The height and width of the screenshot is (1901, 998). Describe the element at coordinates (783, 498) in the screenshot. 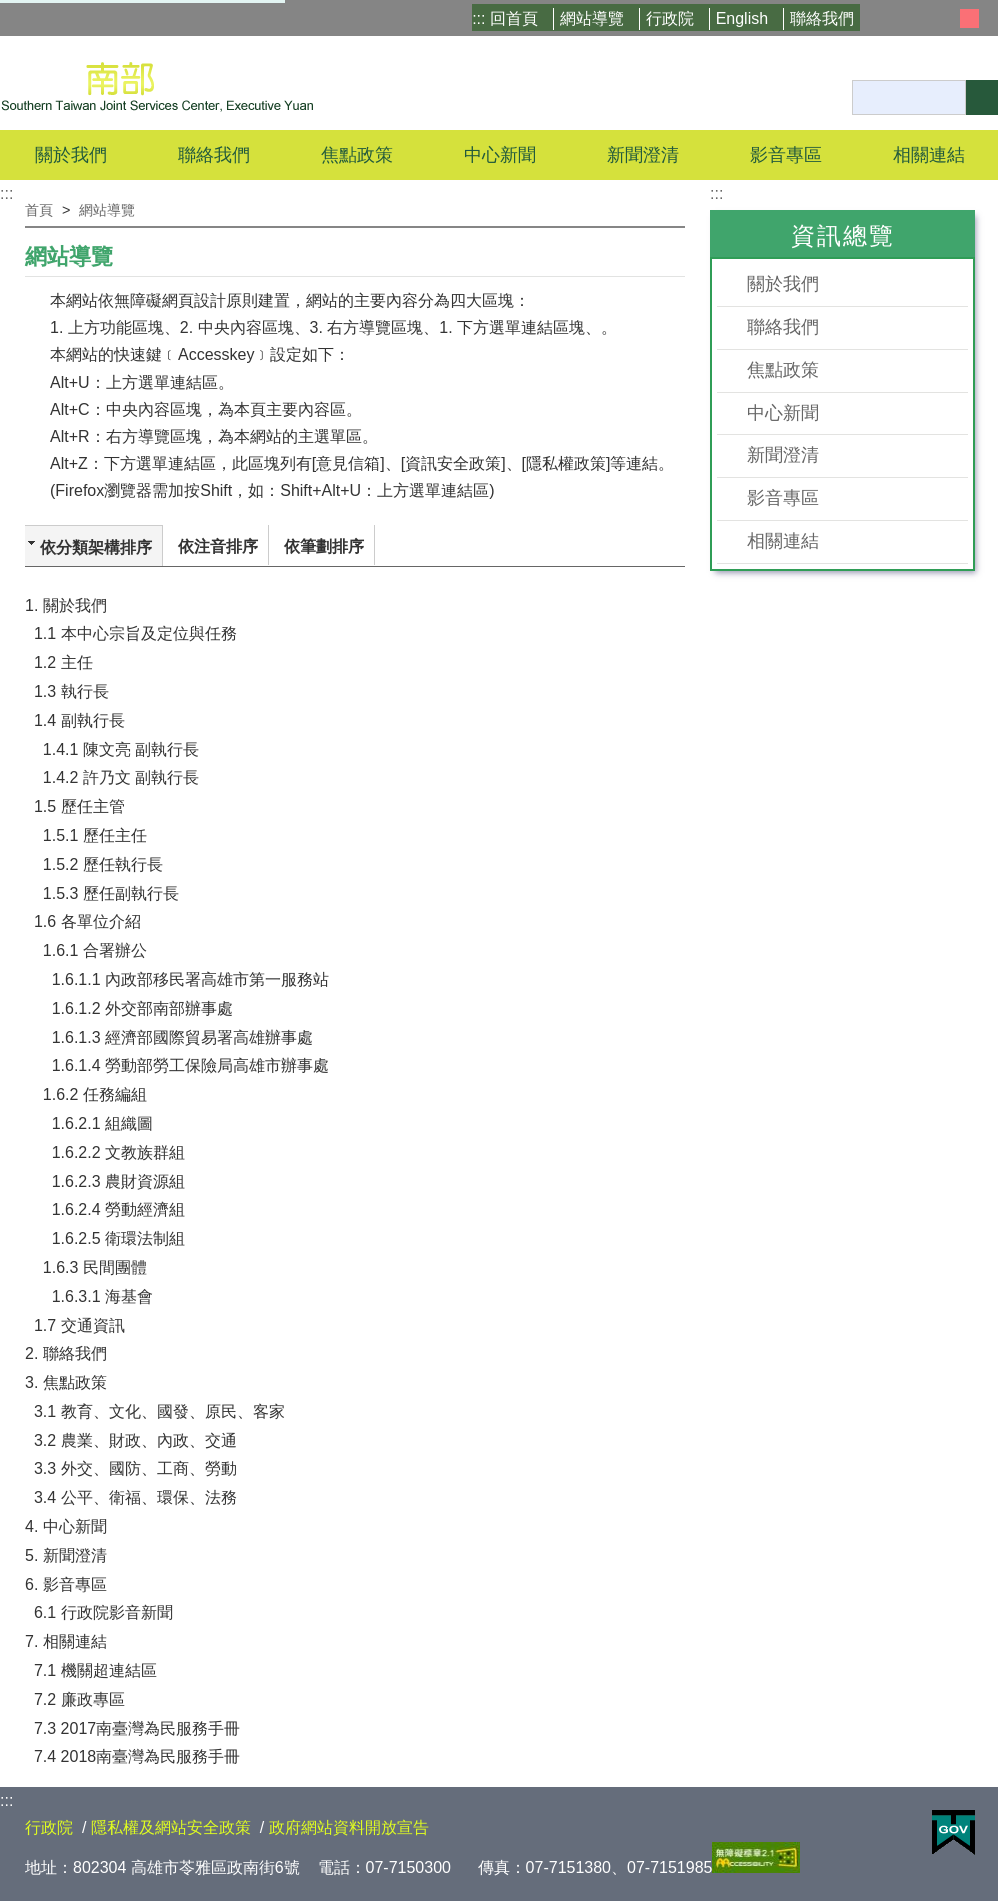

I see `影音專區` at that location.